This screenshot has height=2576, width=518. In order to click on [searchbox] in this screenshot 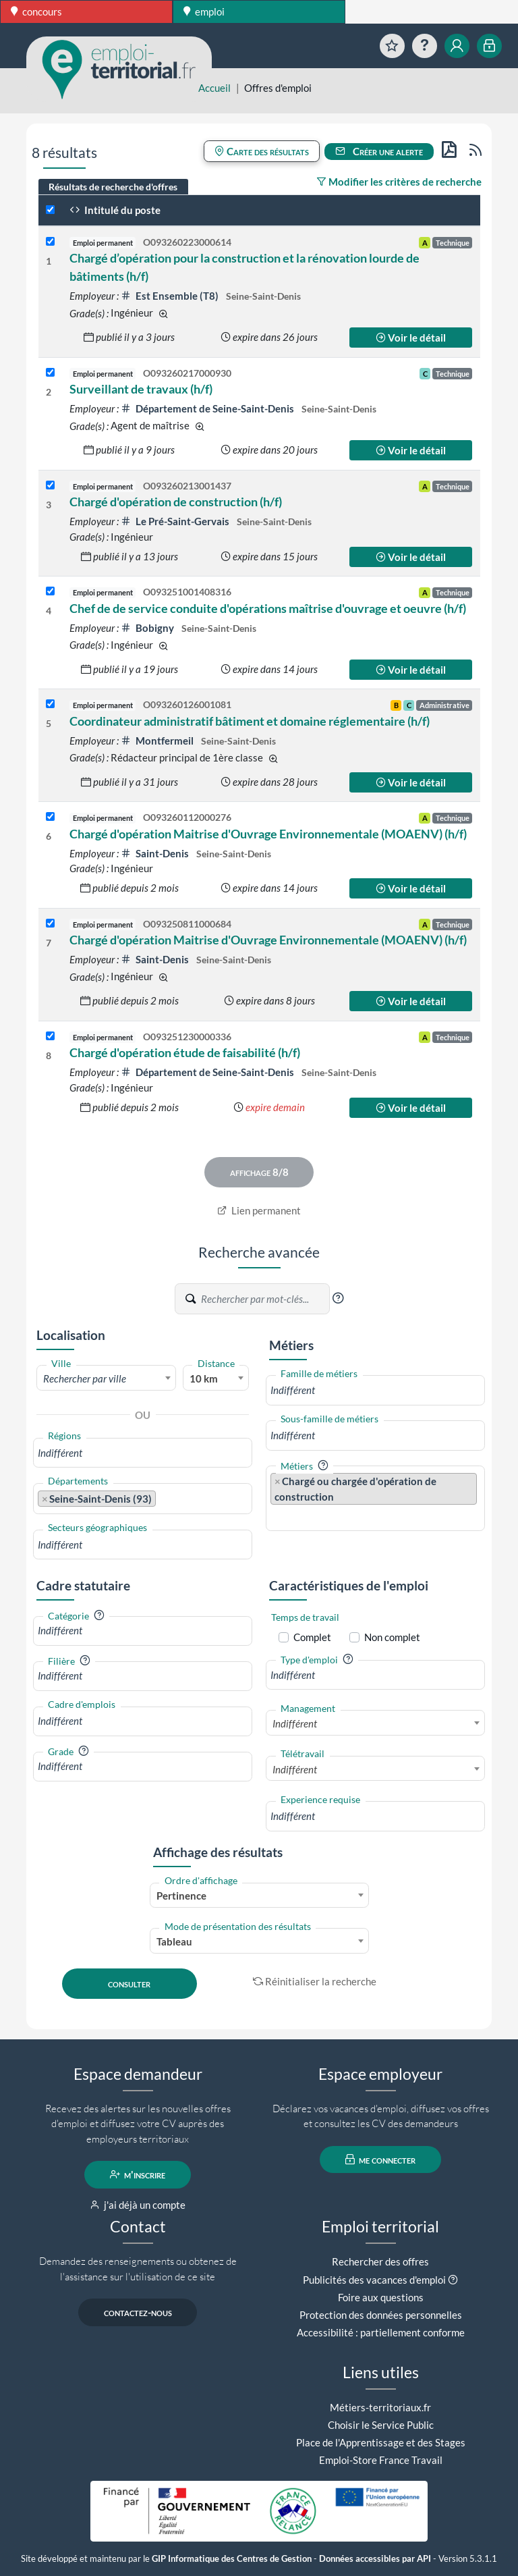, I will do `click(143, 1453)`.